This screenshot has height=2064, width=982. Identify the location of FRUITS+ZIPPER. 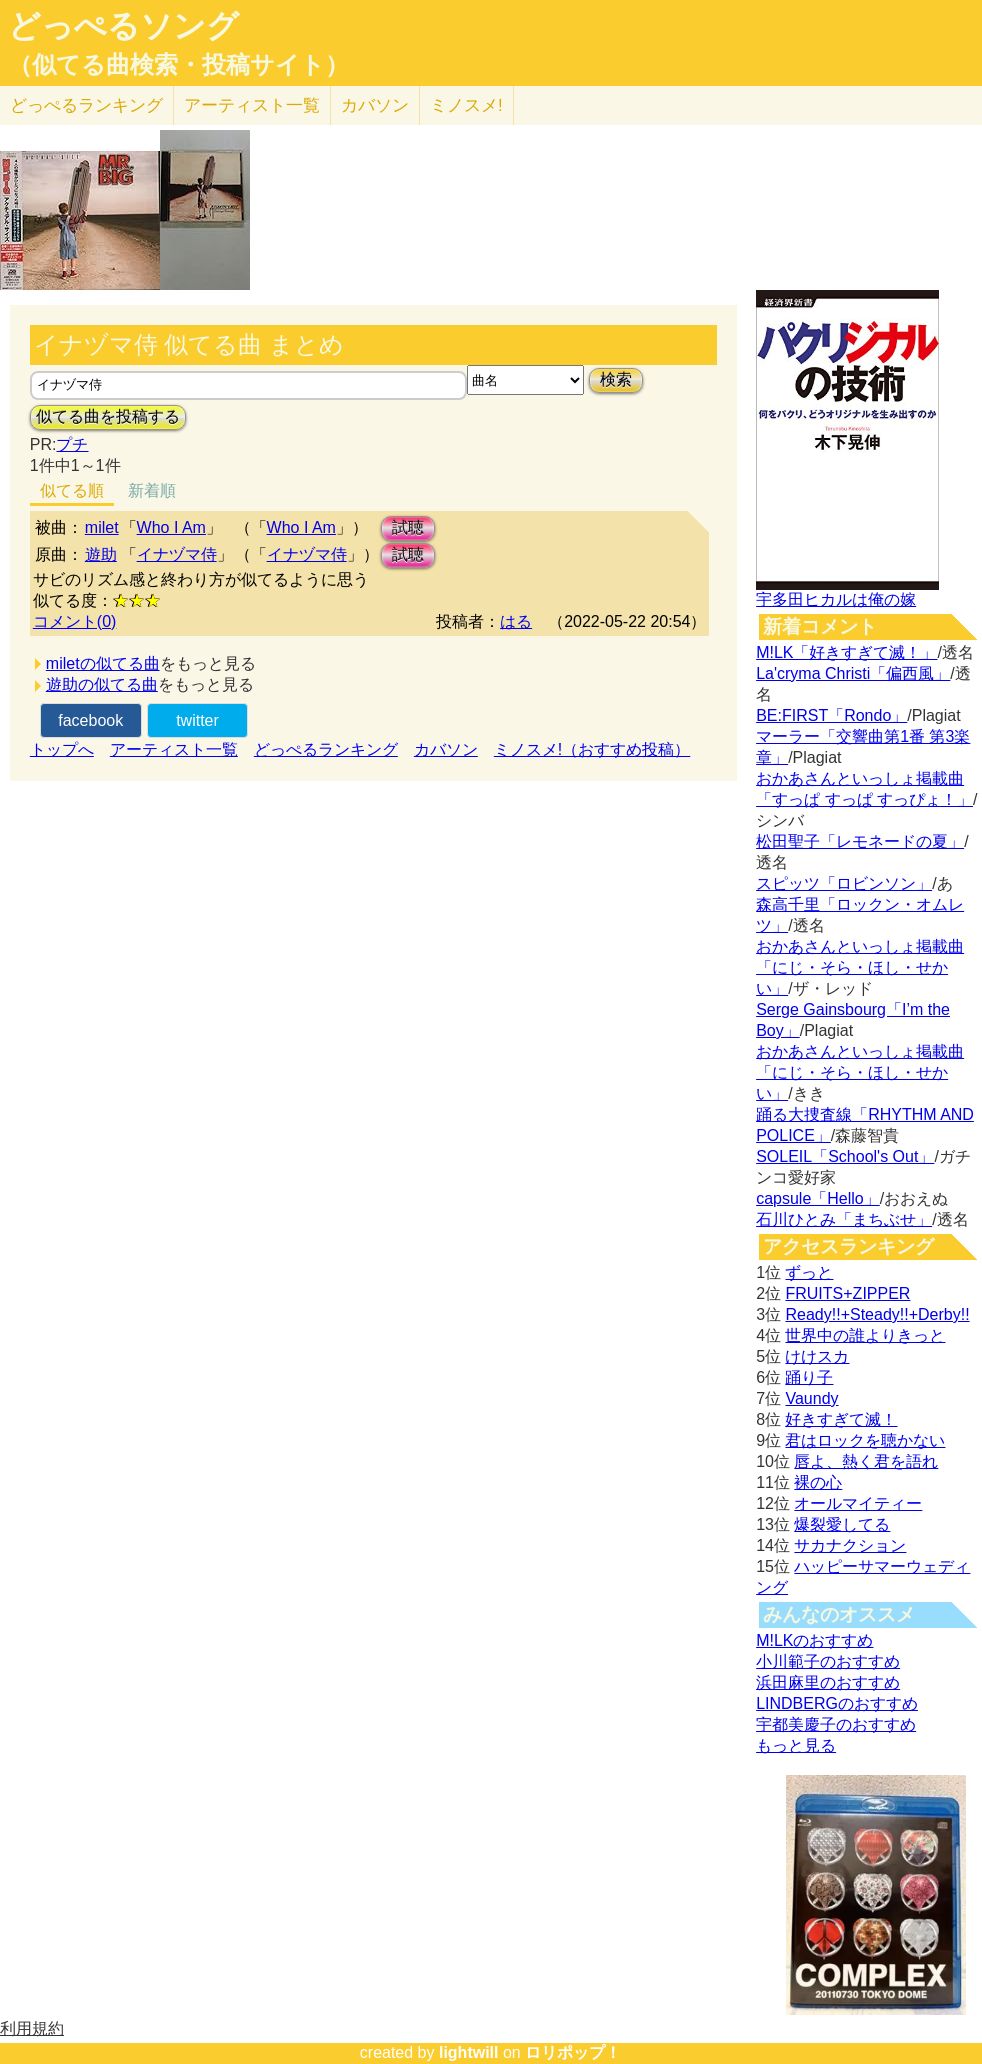
(847, 1293).